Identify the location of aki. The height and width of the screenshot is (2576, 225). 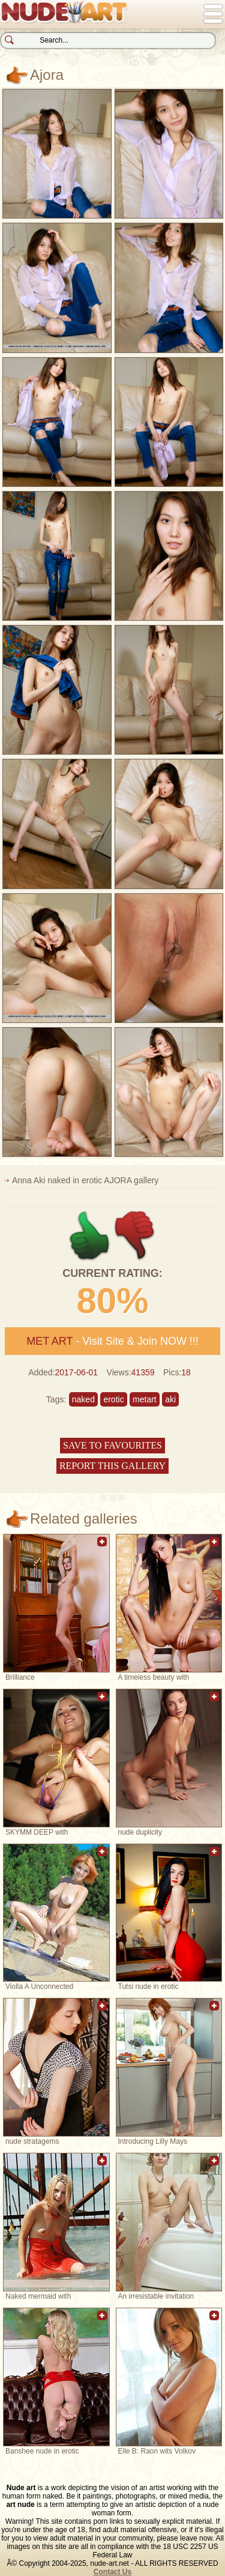
(170, 1399).